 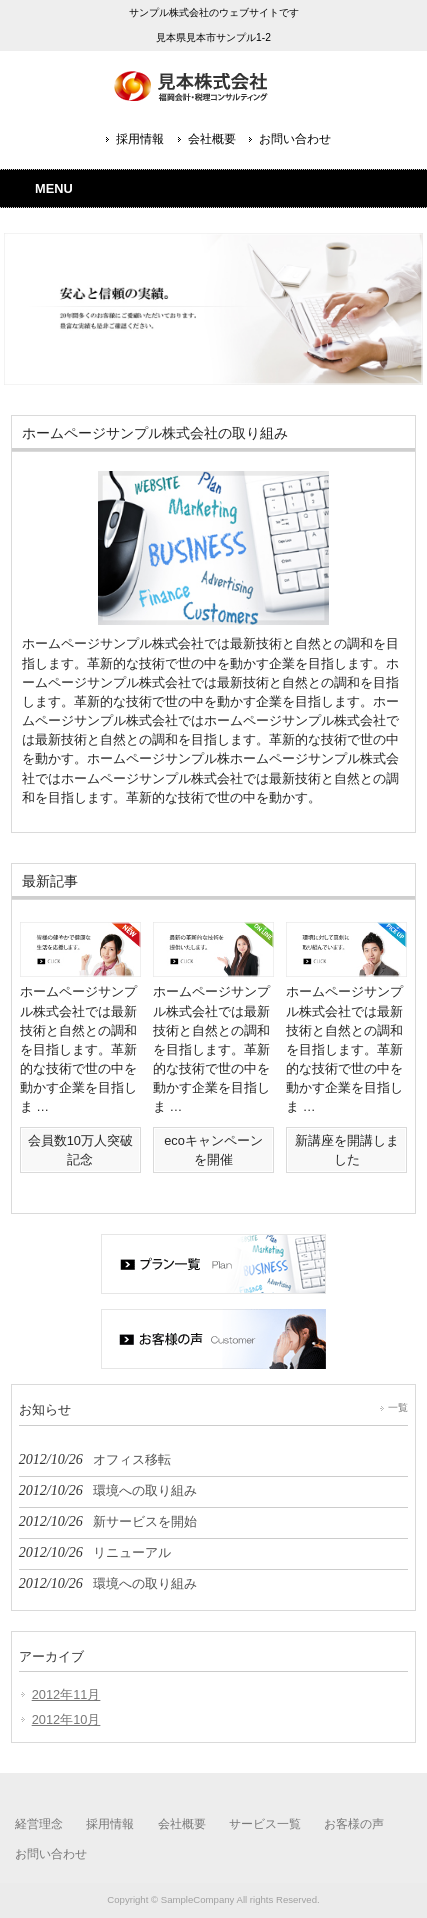 What do you see at coordinates (66, 1719) in the screenshot?
I see `2012年10月` at bounding box center [66, 1719].